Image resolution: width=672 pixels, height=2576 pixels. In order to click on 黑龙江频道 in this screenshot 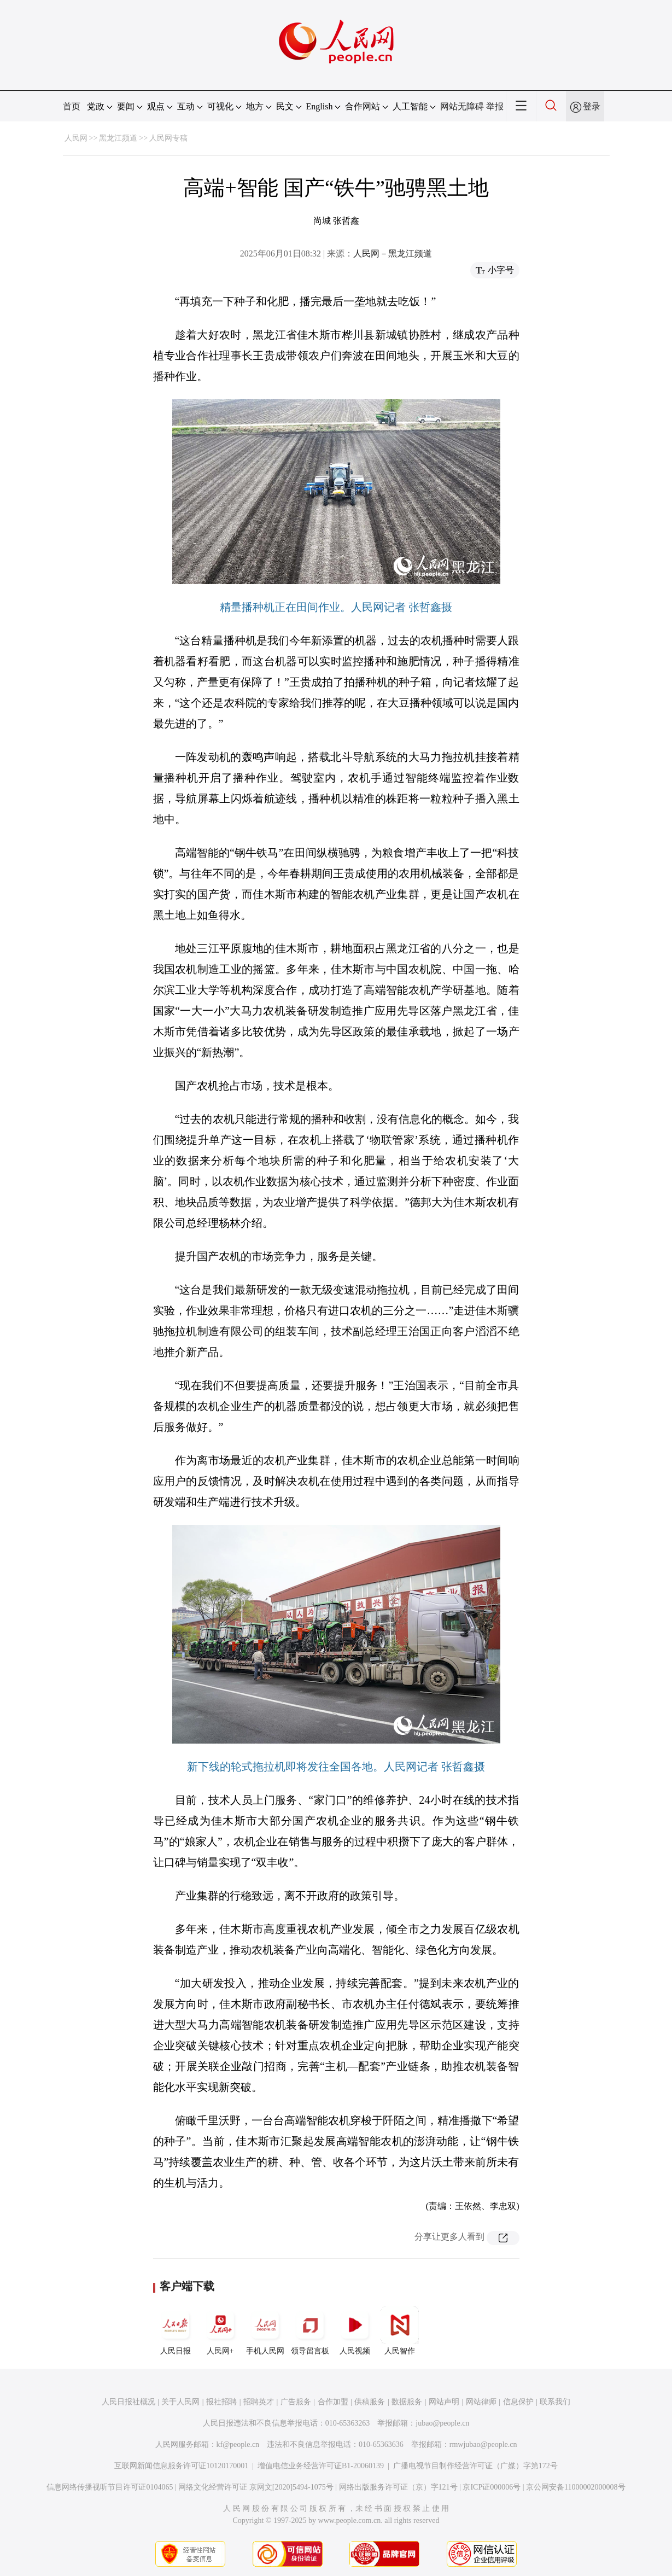, I will do `click(118, 138)`.